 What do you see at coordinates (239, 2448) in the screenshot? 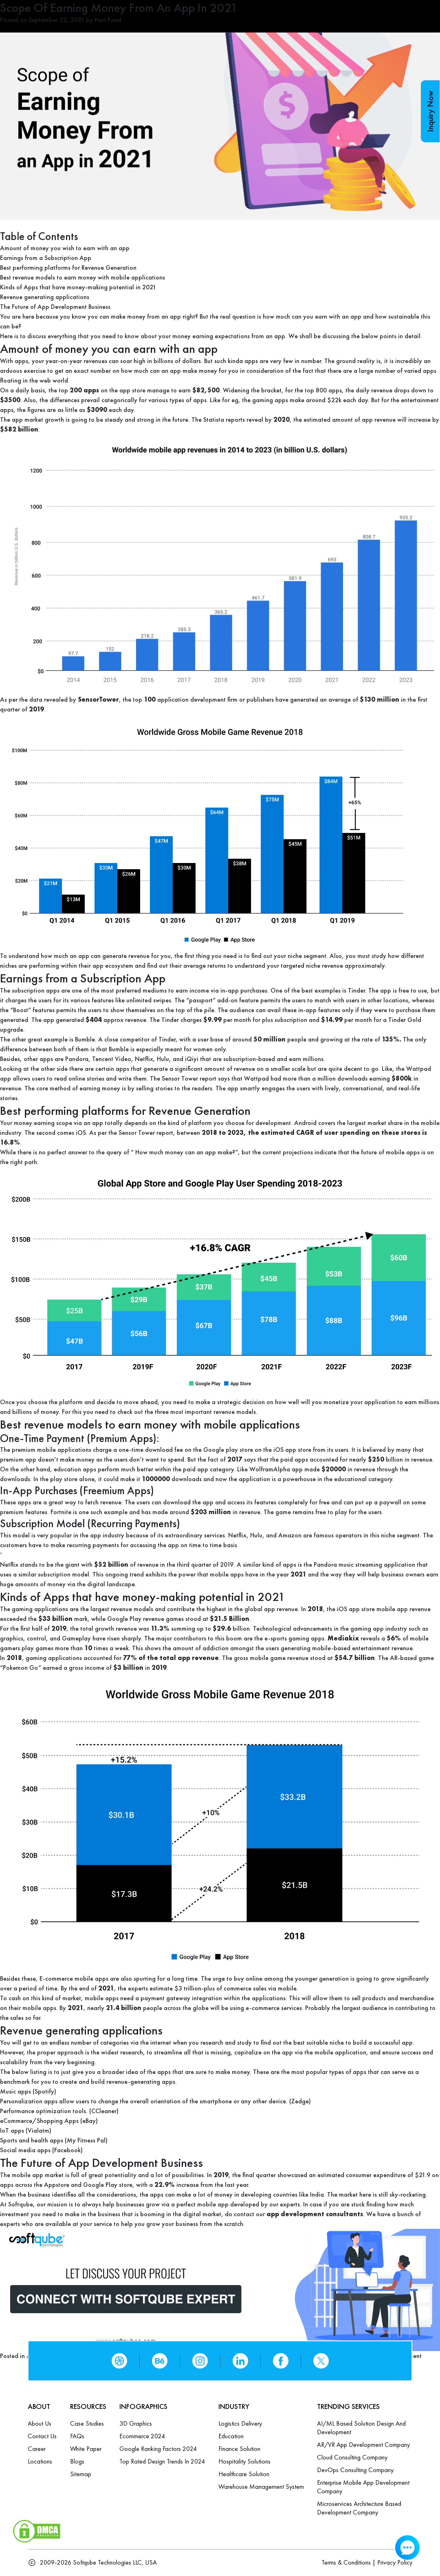
I see `Finance Solution` at bounding box center [239, 2448].